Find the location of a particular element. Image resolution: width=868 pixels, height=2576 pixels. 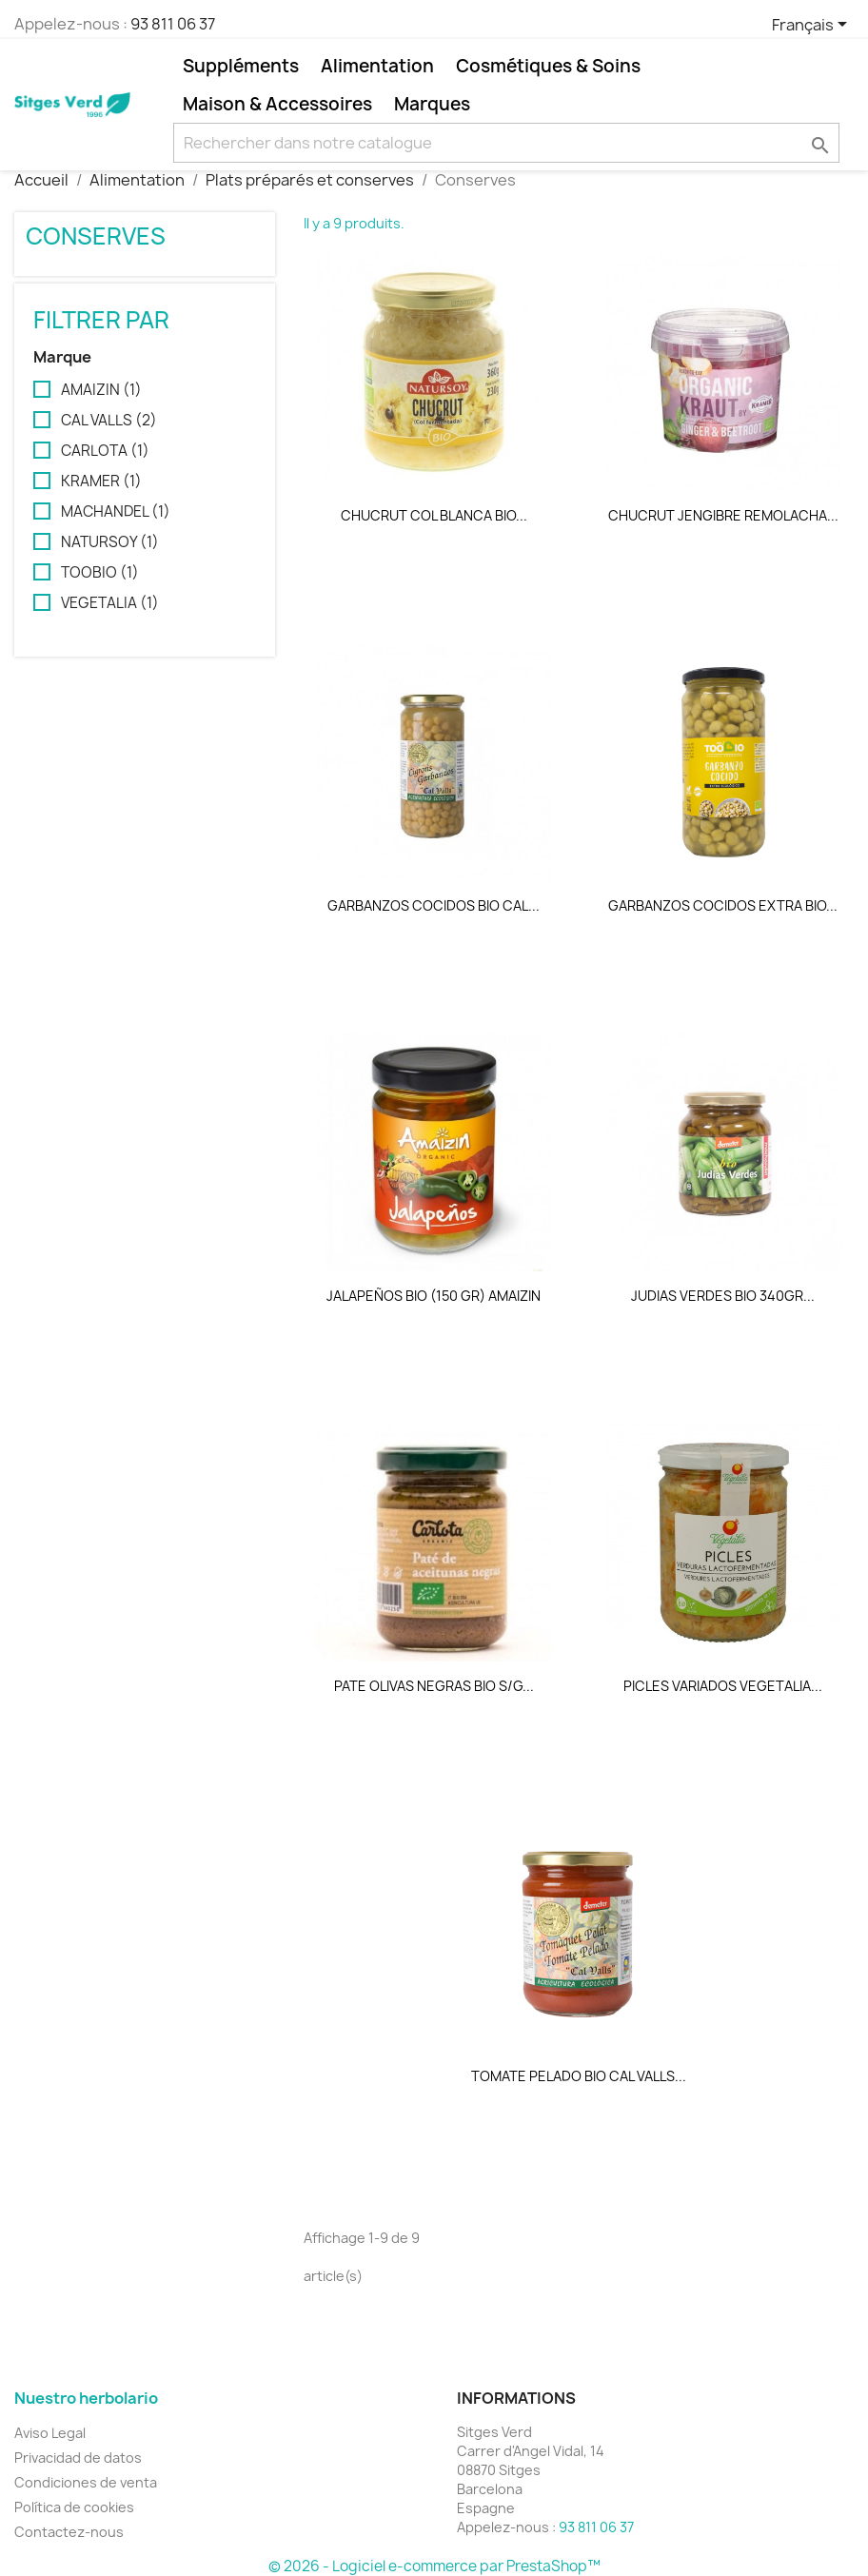

CHUCRUT JENGIBRE REMOLACHA... is located at coordinates (723, 515).